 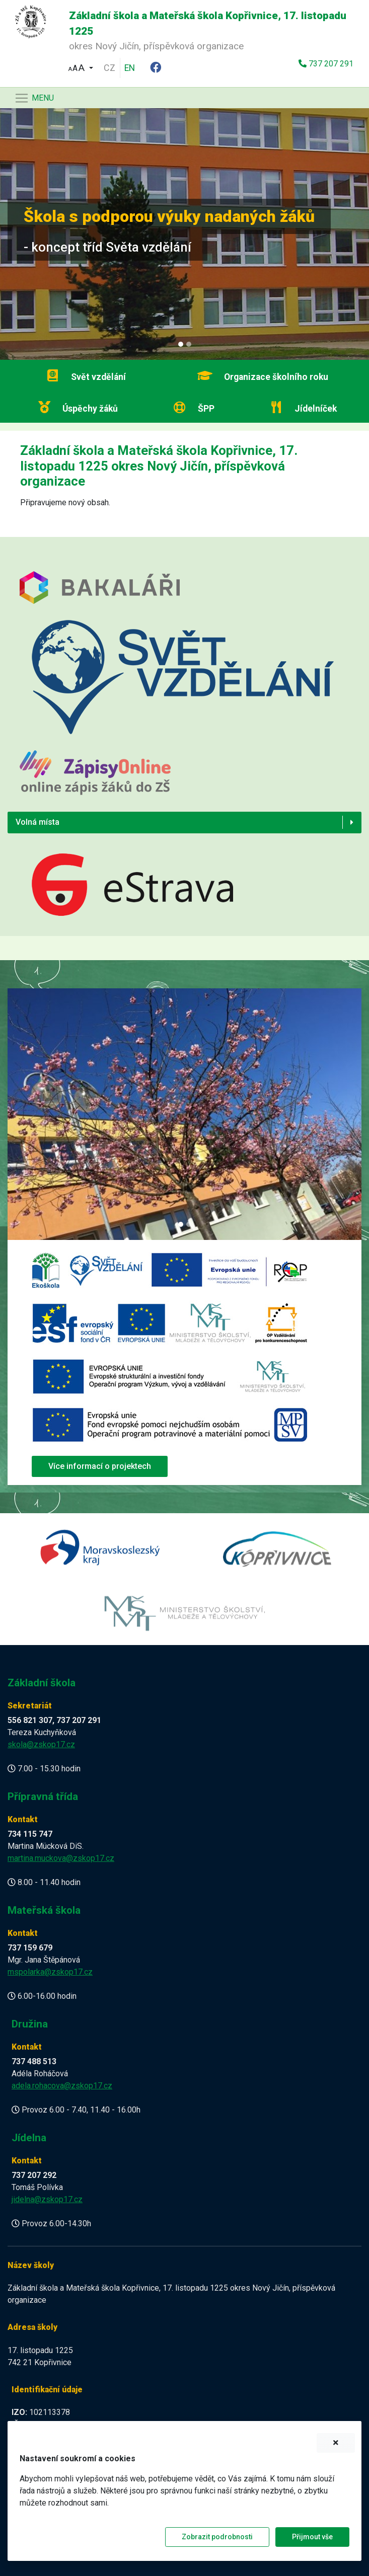 I want to click on martina.muckova@zskop17.cz, so click(x=61, y=1858).